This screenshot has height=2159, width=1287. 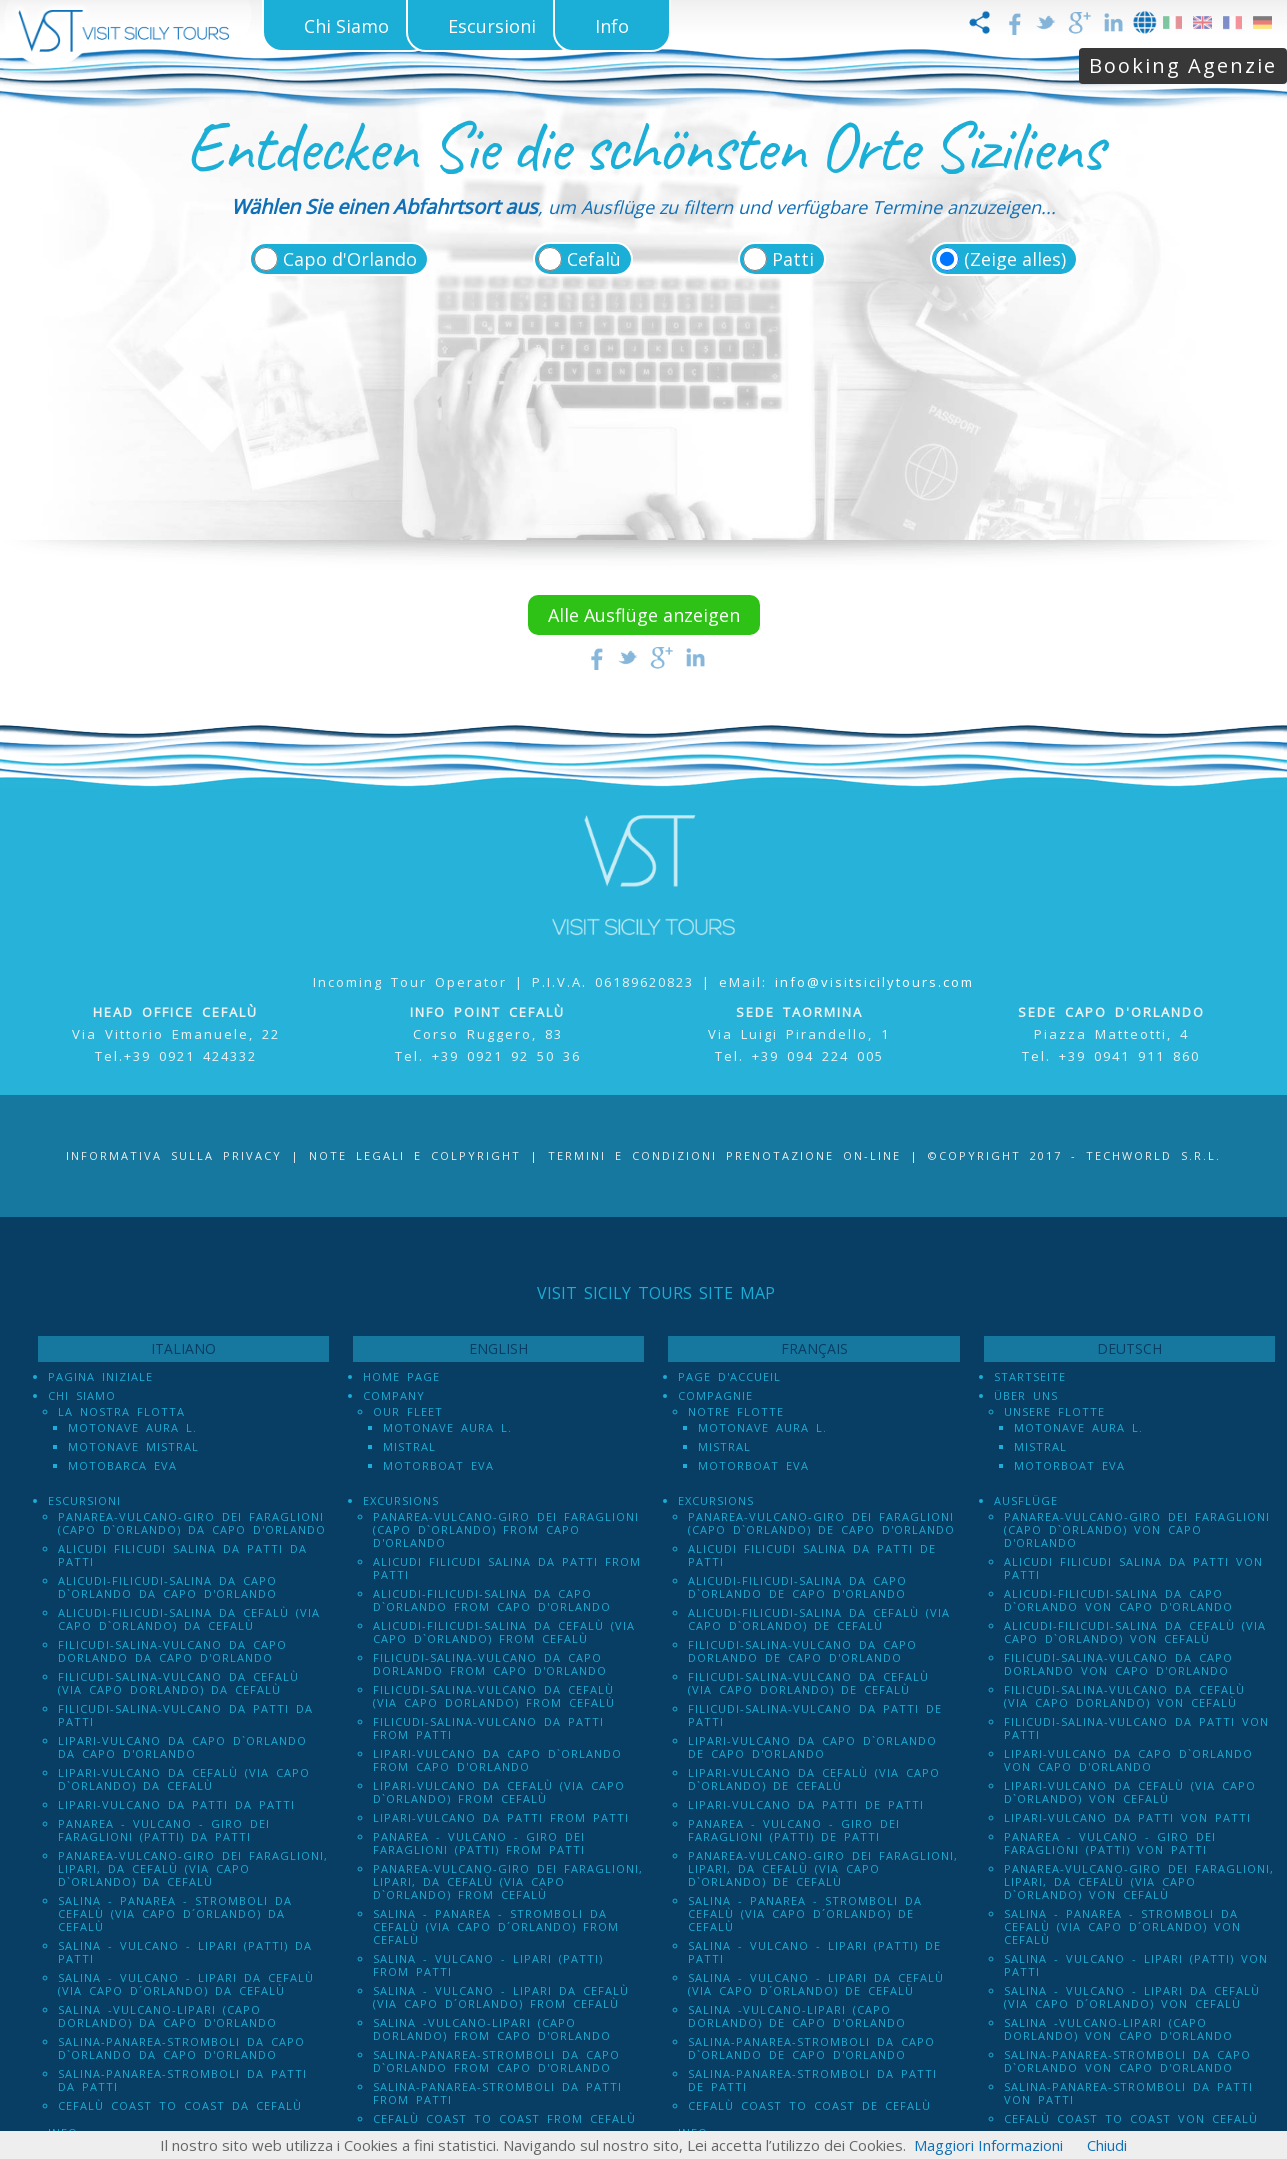 I want to click on Termini e Condizioni prenotazione on-line, so click(x=724, y=1155).